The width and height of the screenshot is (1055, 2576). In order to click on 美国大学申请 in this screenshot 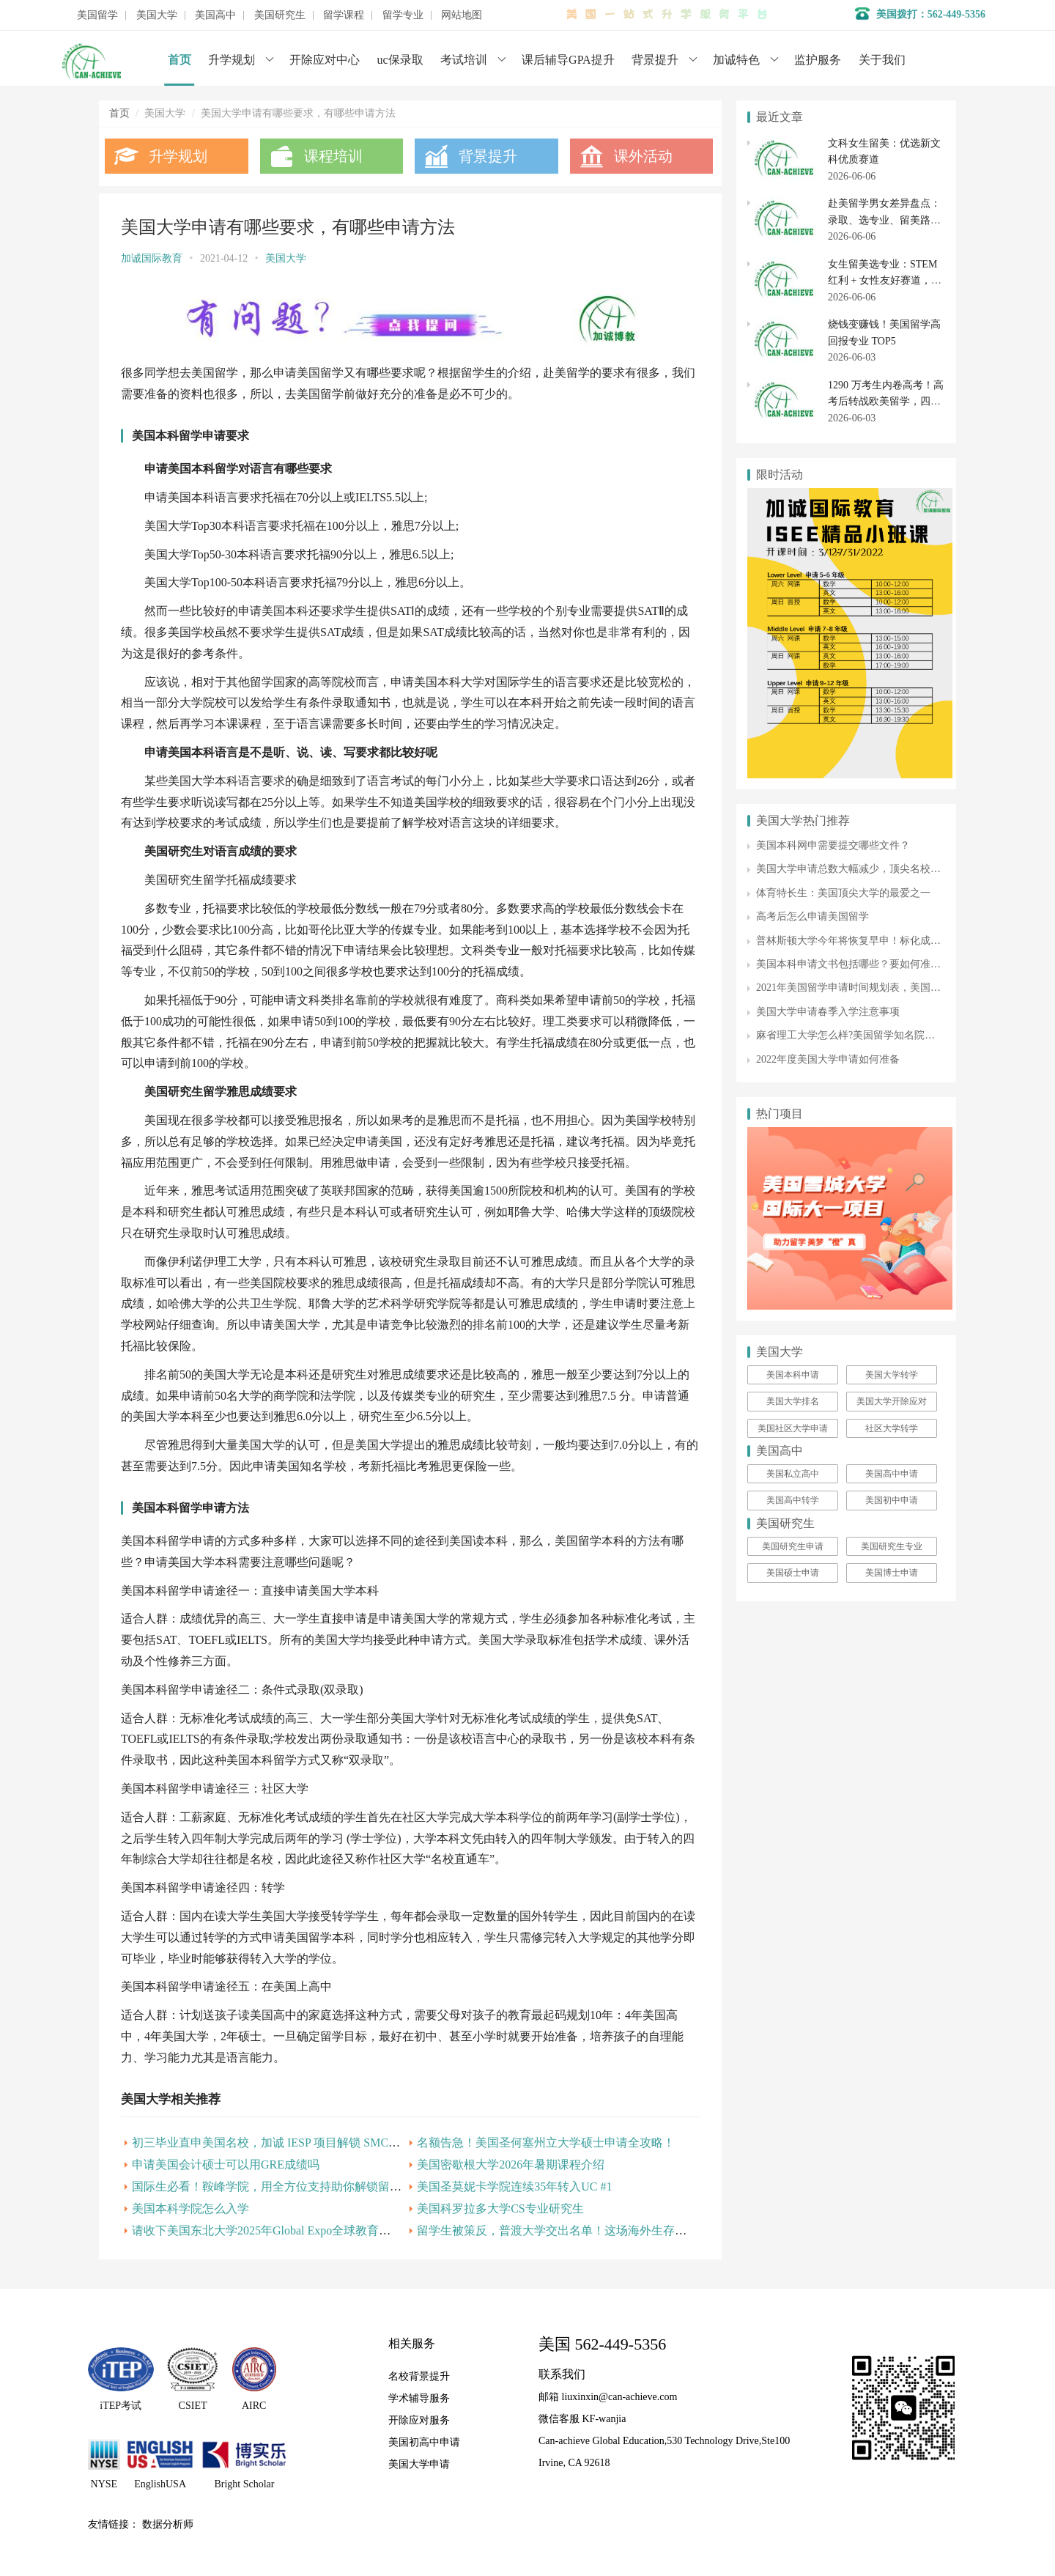, I will do `click(419, 2464)`.